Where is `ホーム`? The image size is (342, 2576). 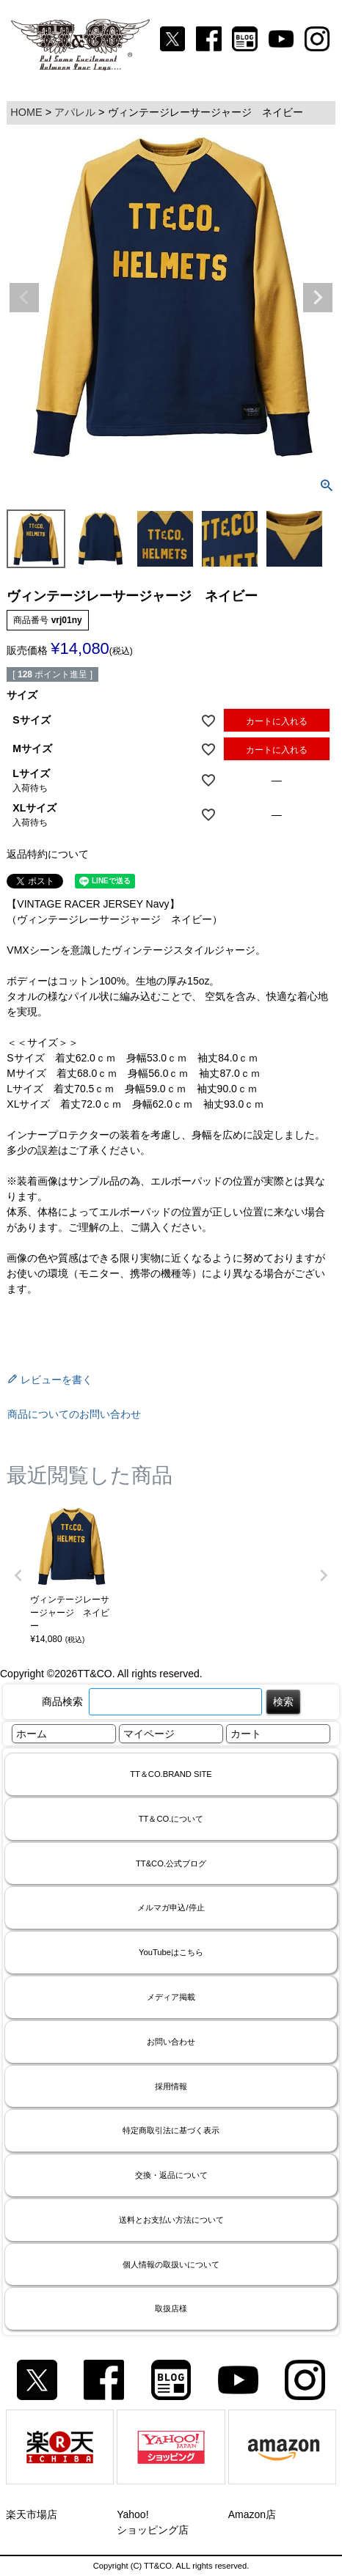 ホーム is located at coordinates (31, 1734).